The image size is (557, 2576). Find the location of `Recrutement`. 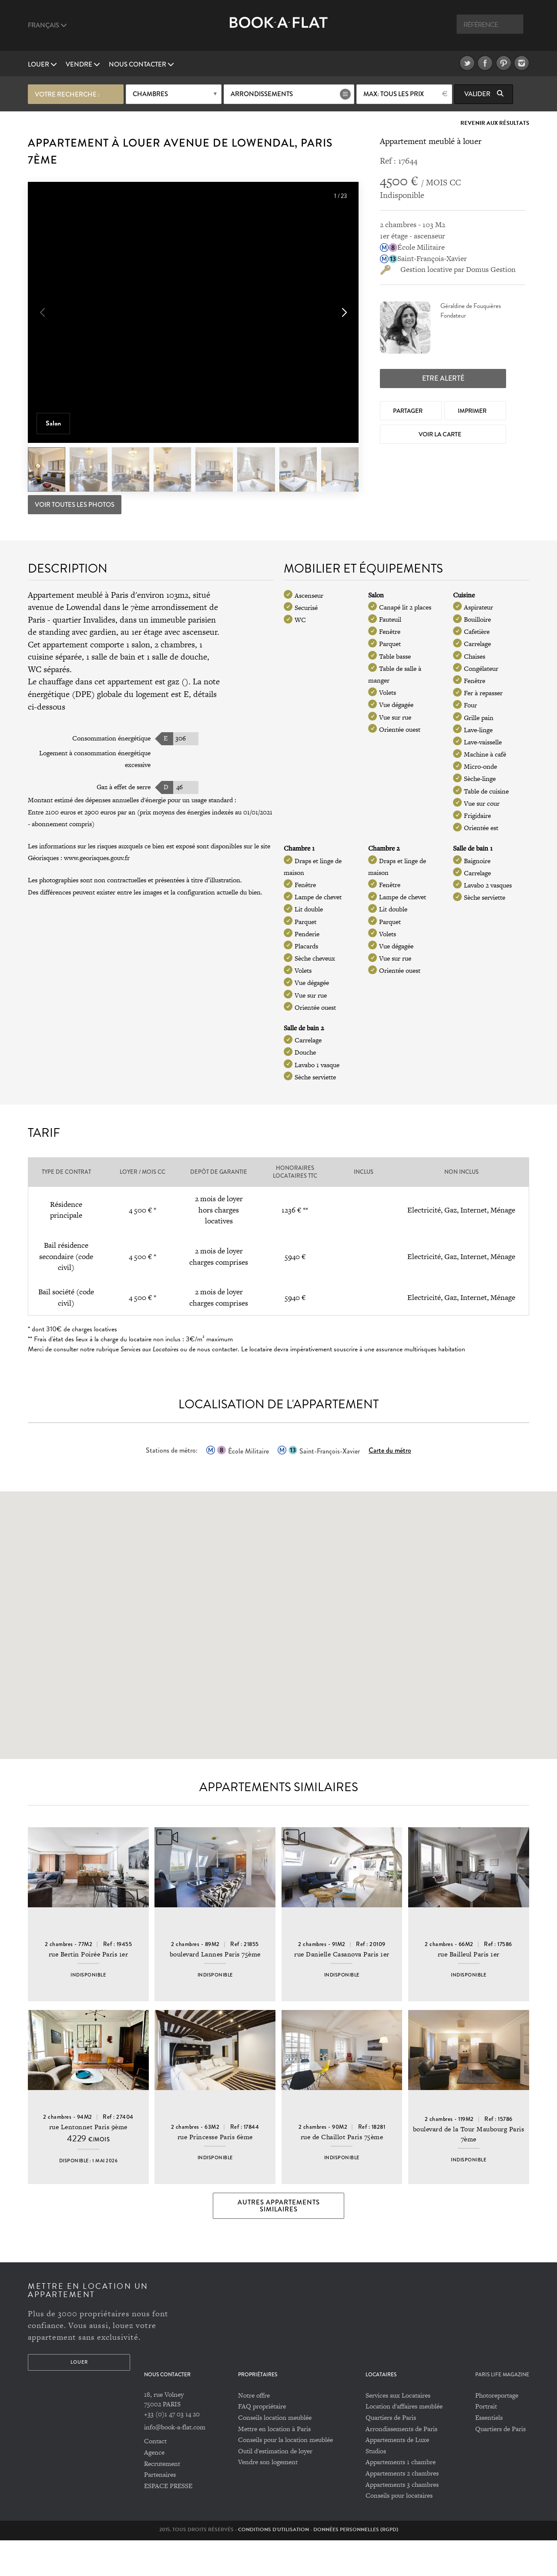

Recrutement is located at coordinates (162, 2499).